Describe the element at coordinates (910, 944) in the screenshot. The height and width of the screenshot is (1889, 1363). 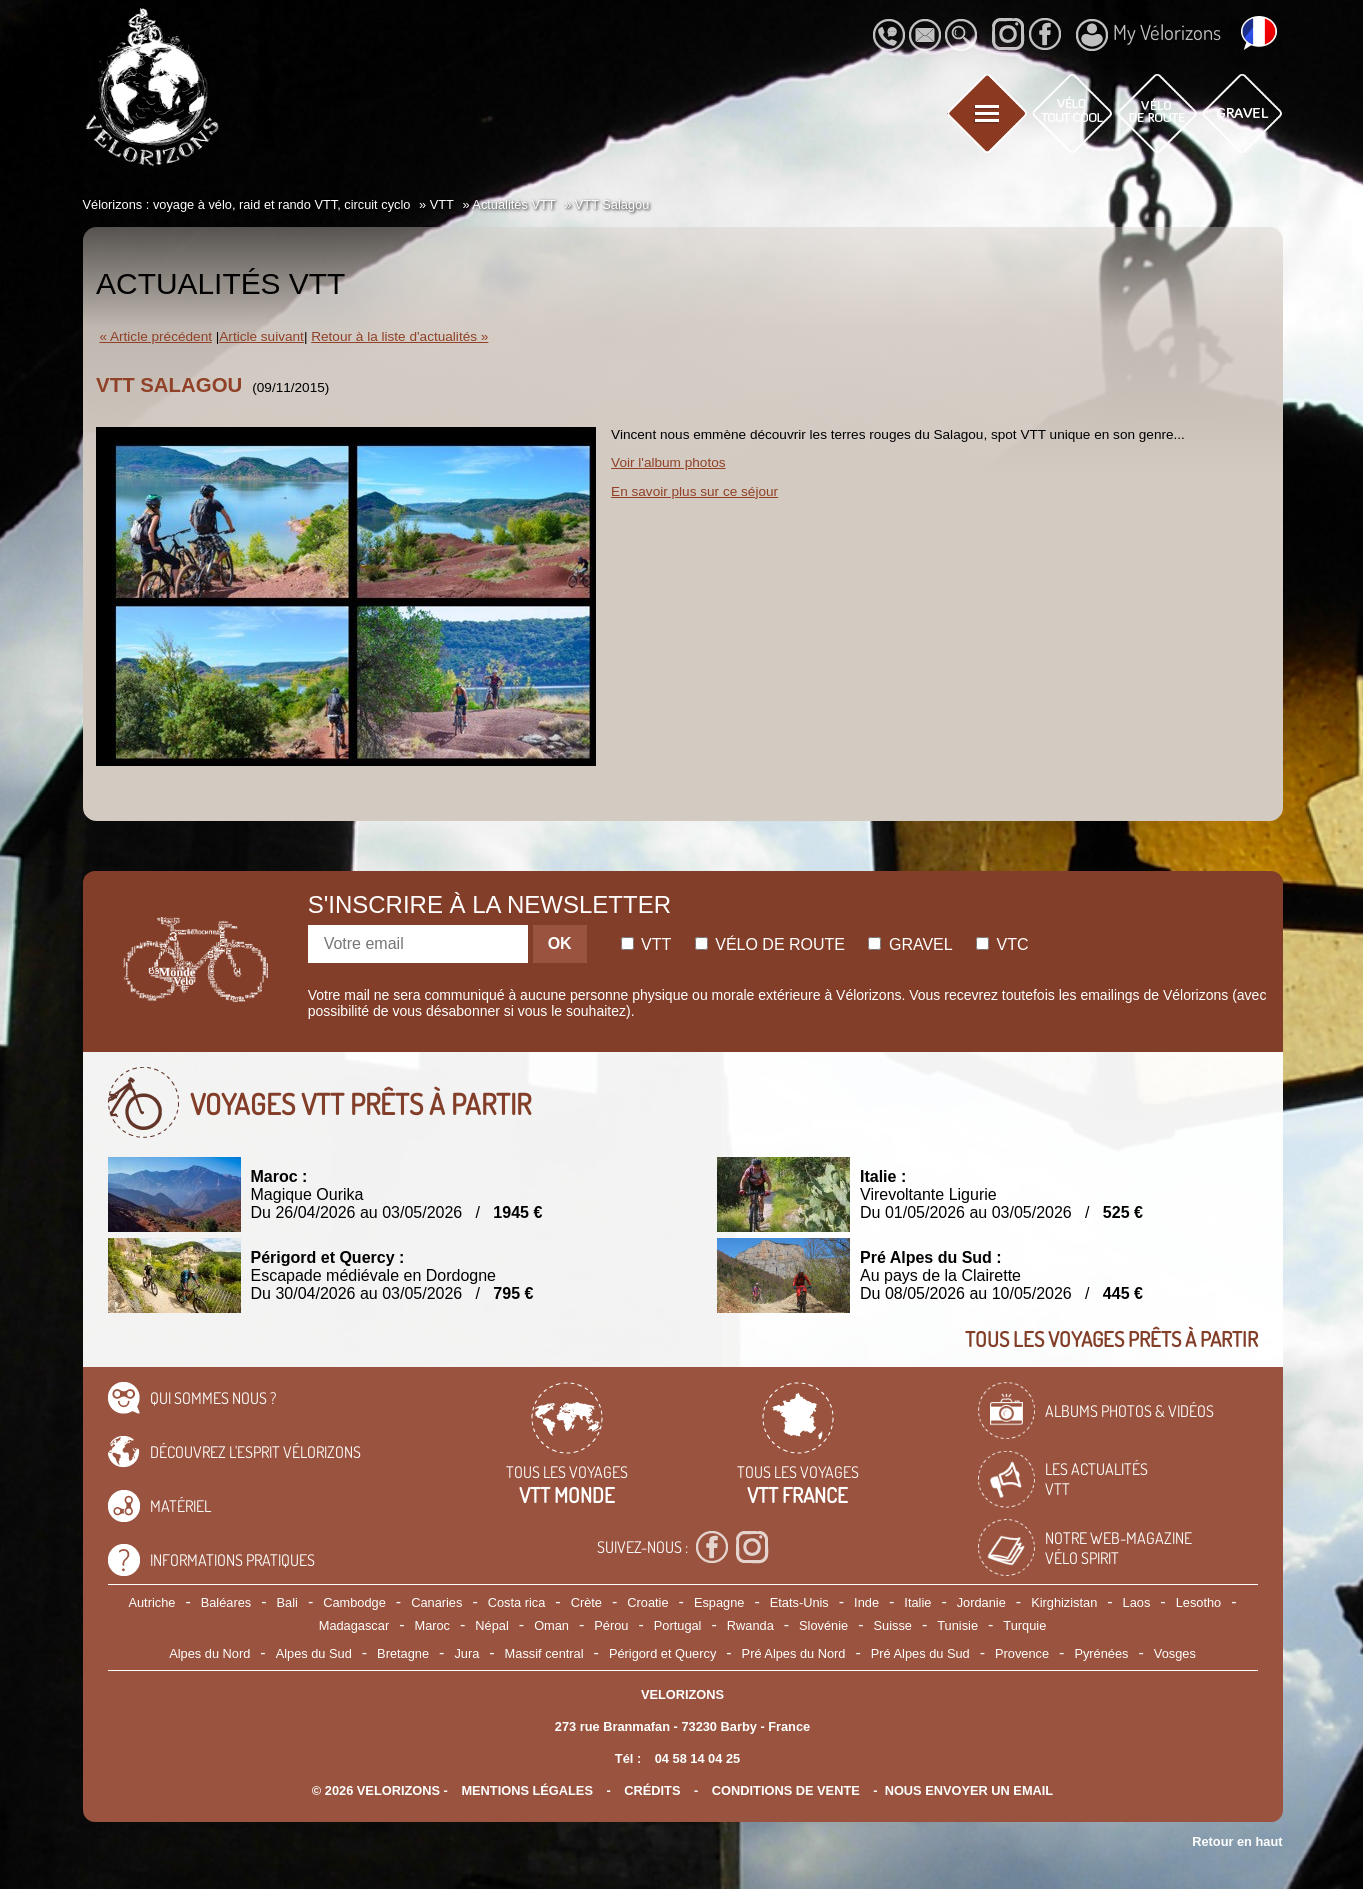
I see `Gravel` at that location.